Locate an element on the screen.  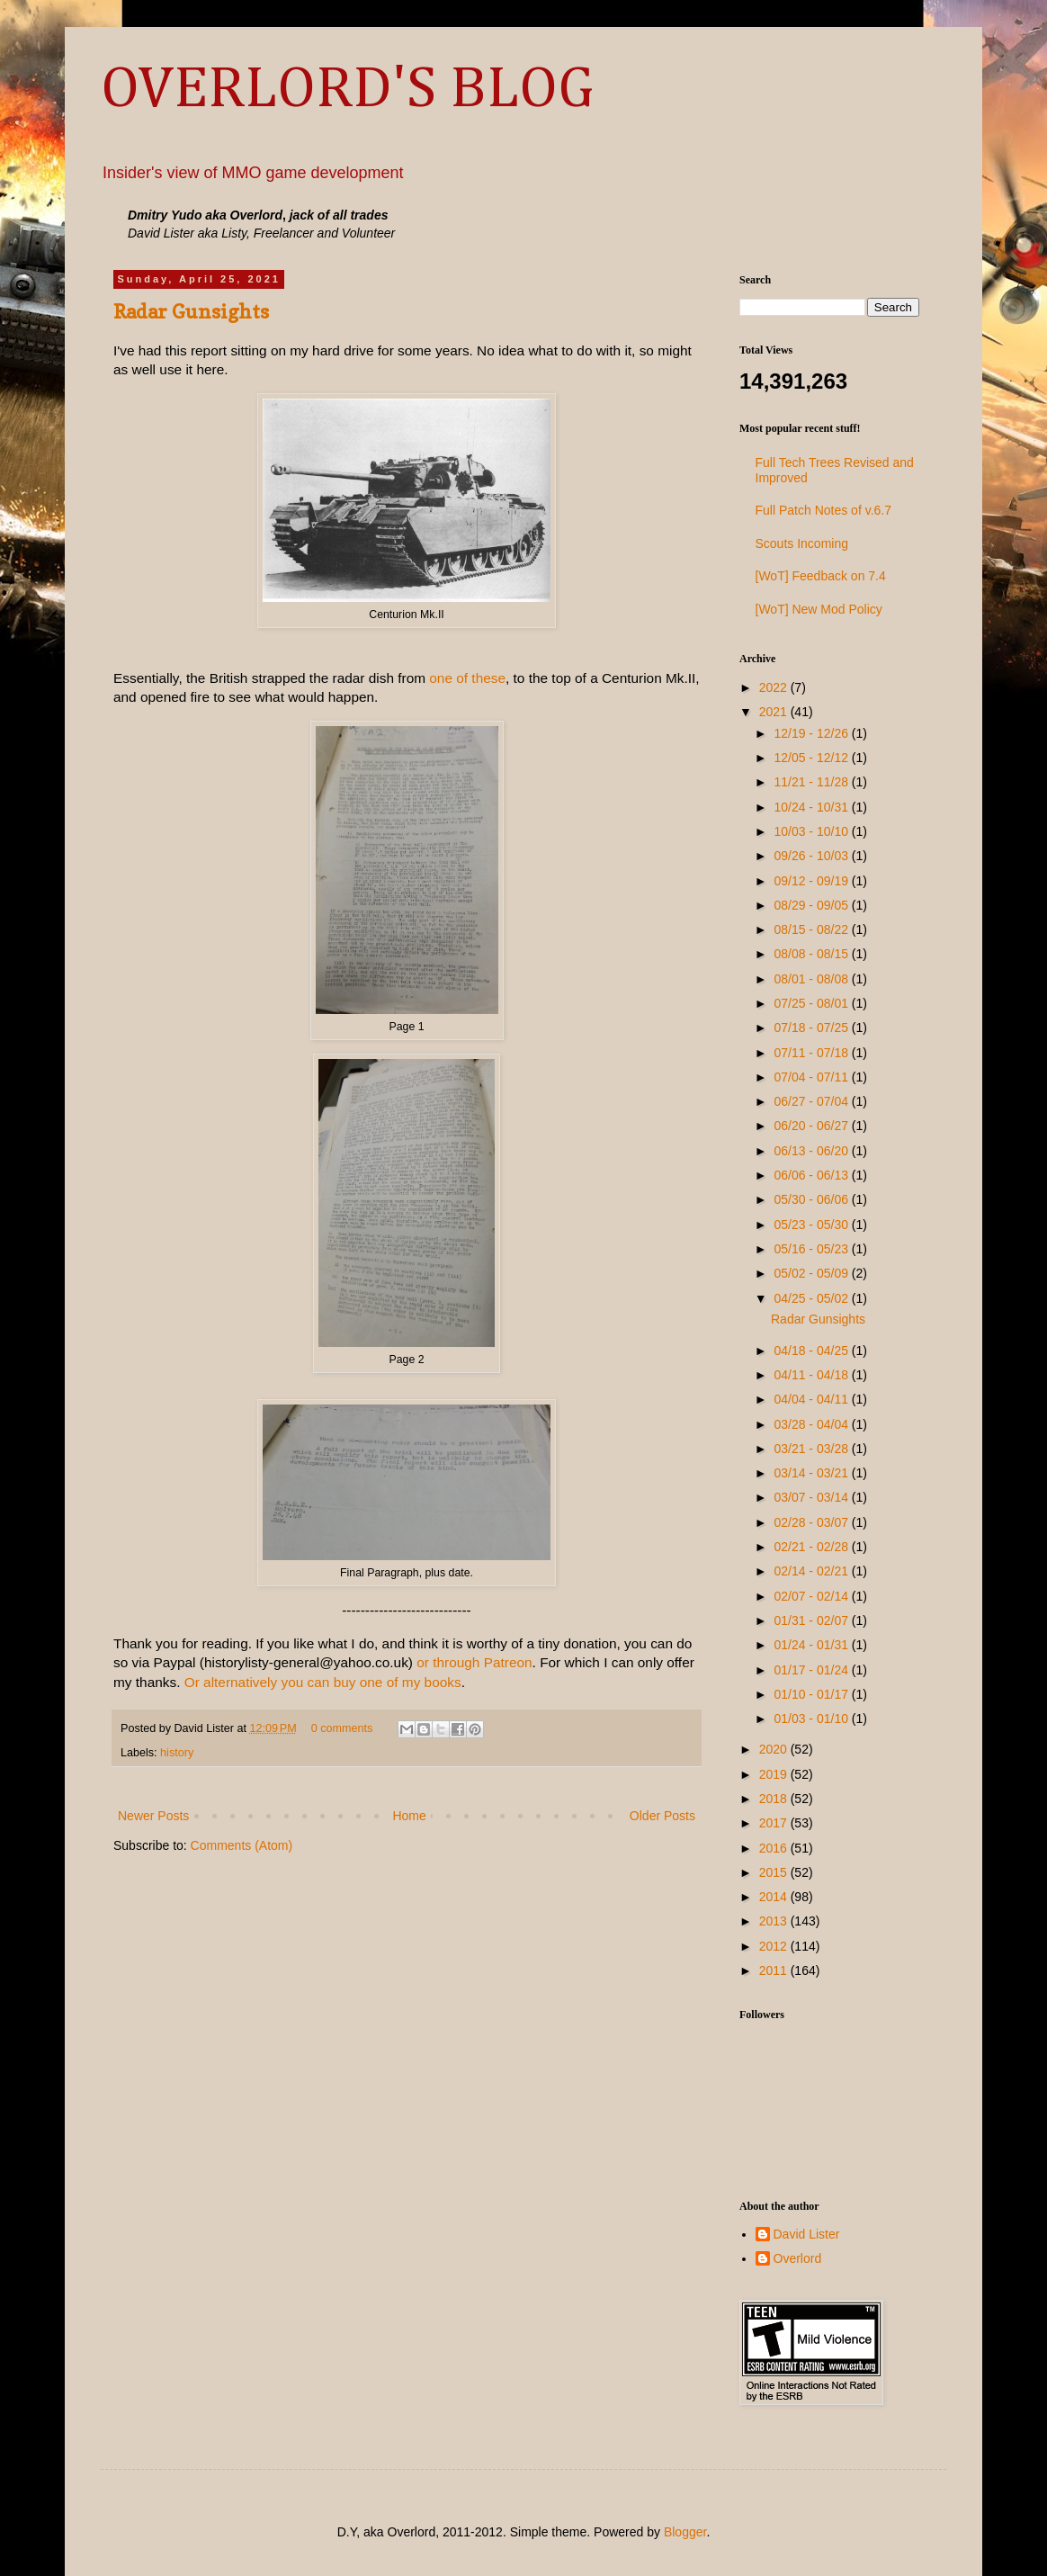
2015 is located at coordinates (775, 1872).